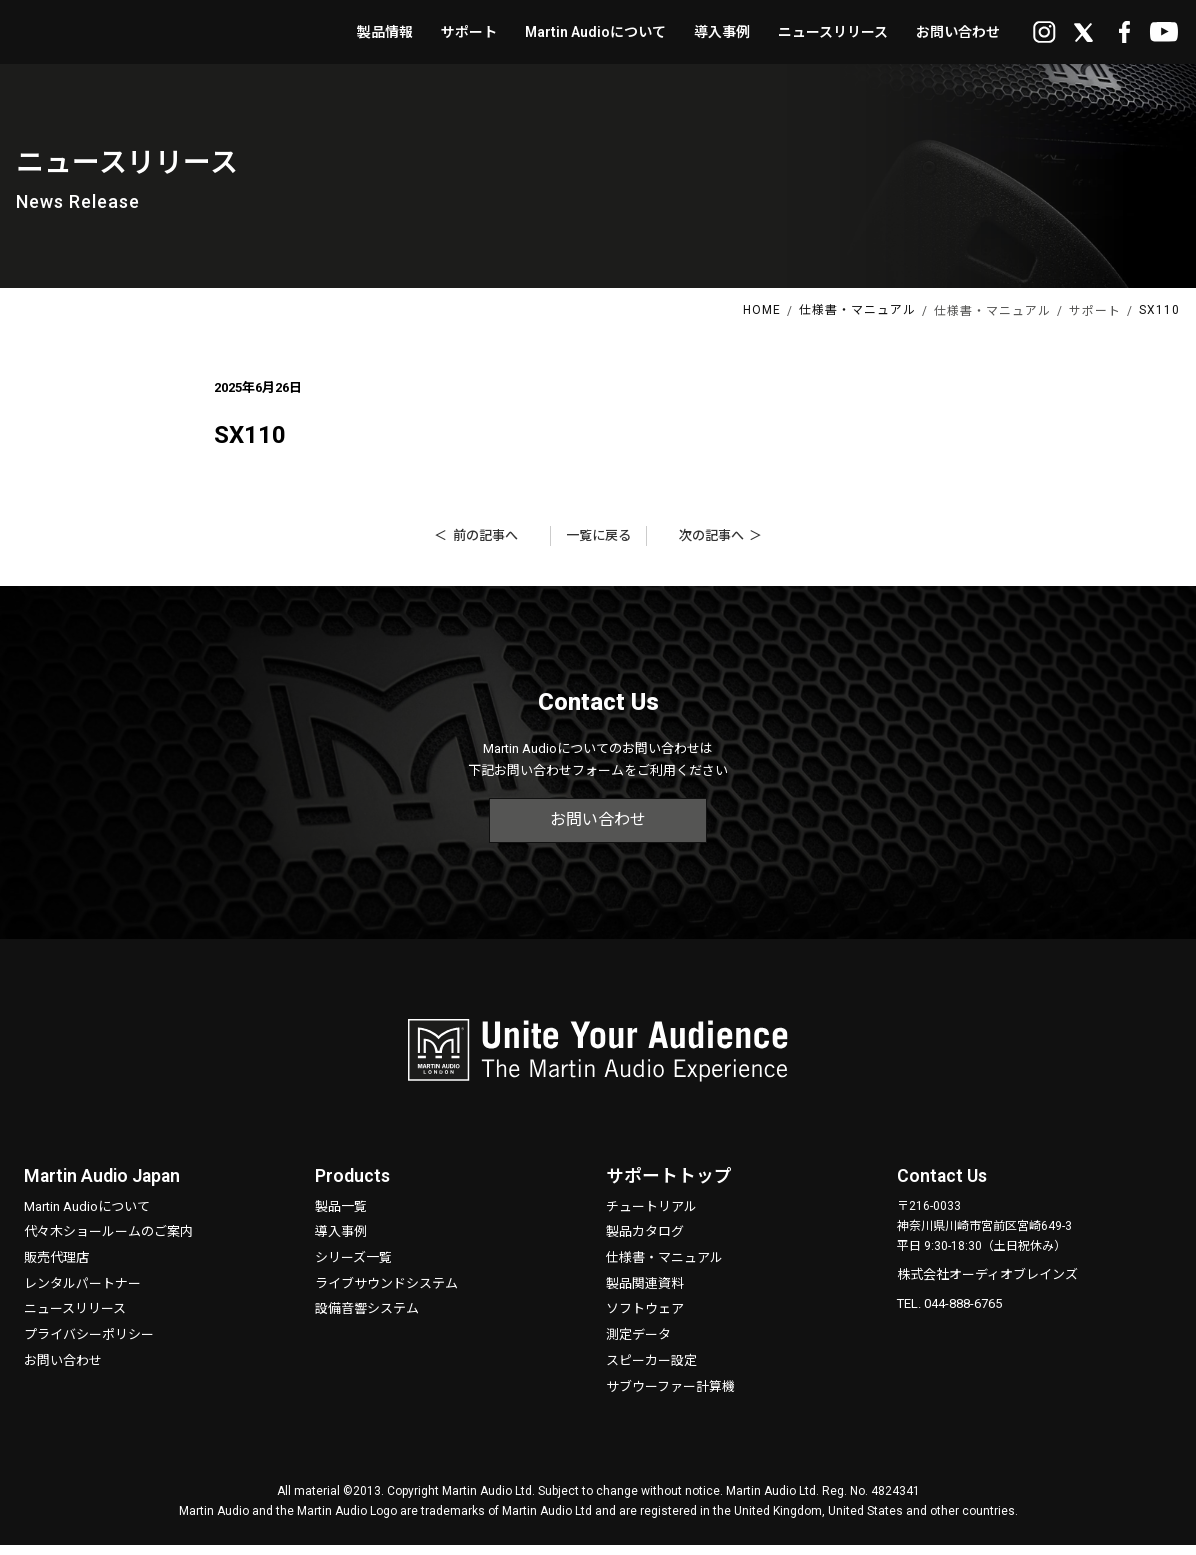 This screenshot has width=1196, height=1555. What do you see at coordinates (89, 1344) in the screenshot?
I see `プライバシーポリシー` at bounding box center [89, 1344].